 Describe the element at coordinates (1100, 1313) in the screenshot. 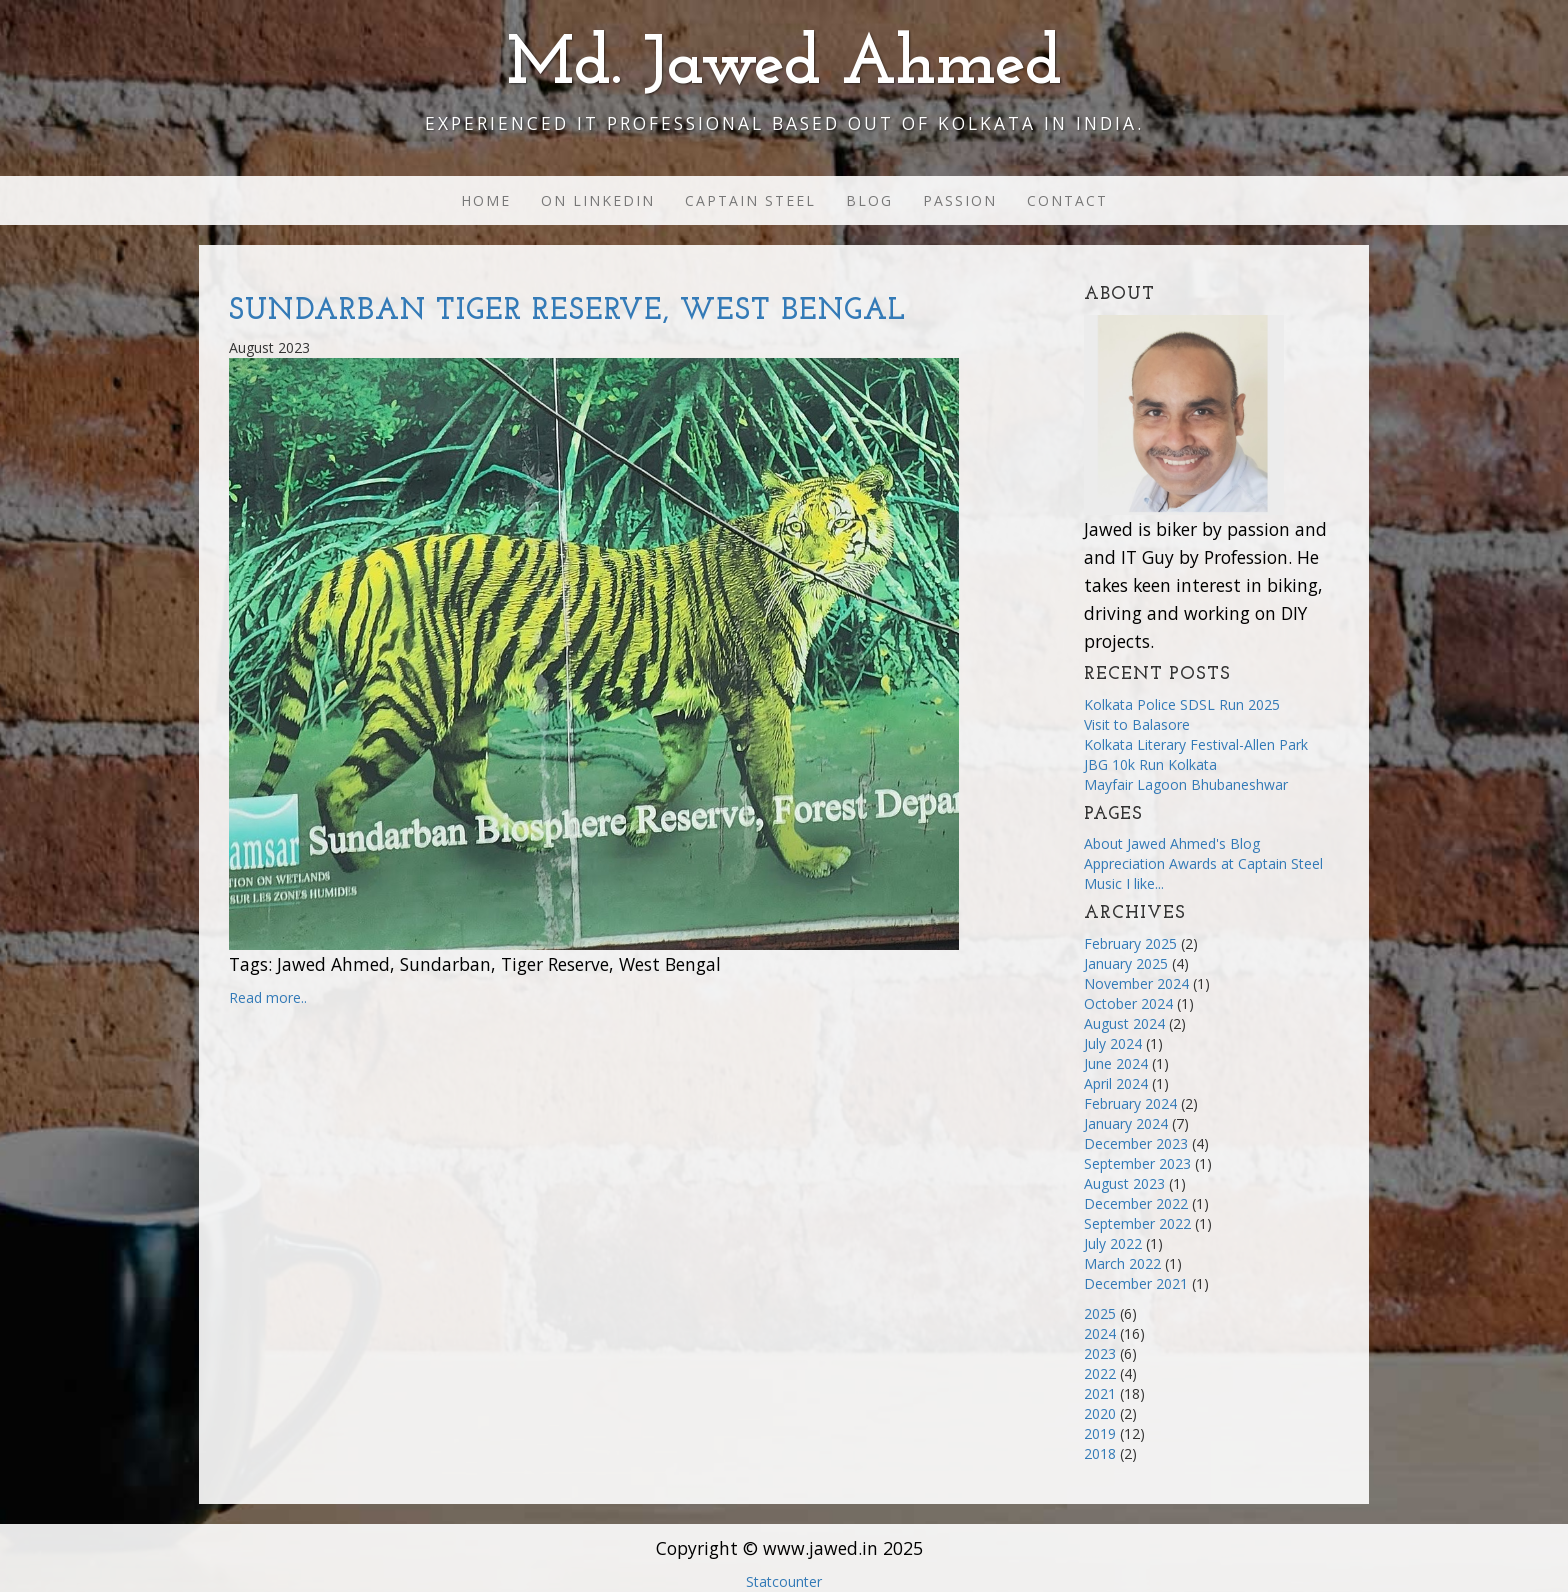

I see `2025` at that location.